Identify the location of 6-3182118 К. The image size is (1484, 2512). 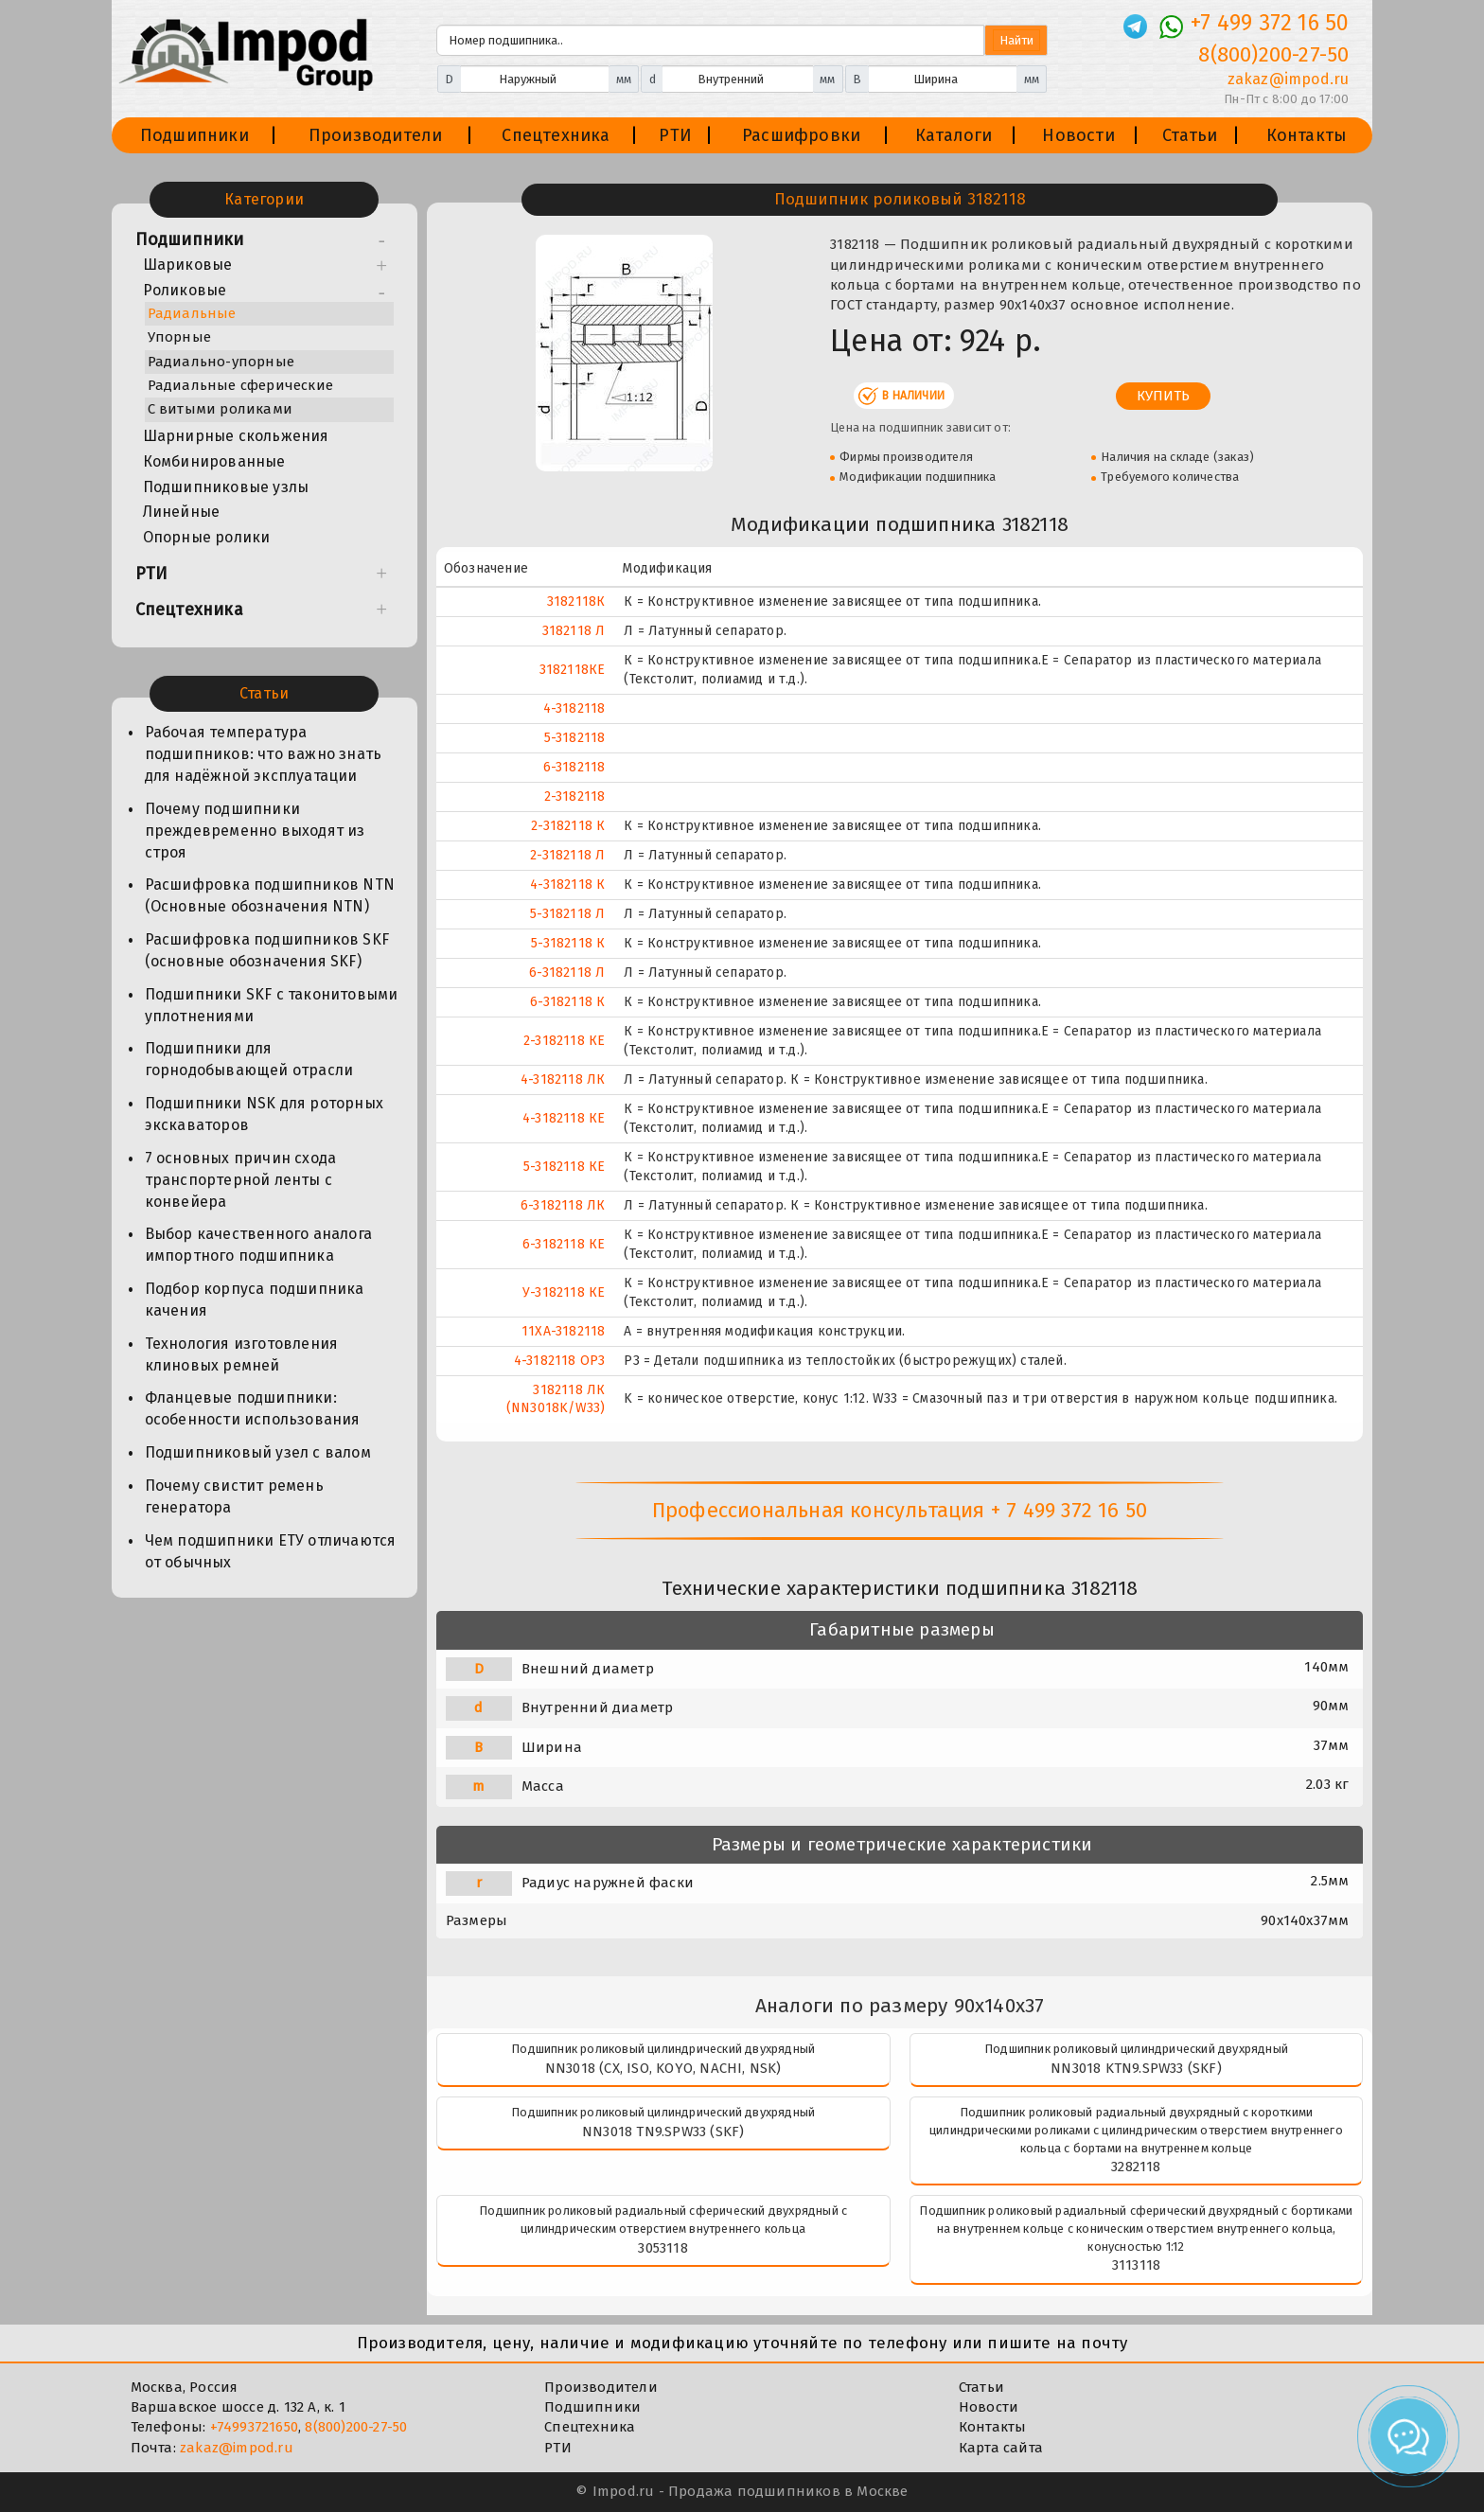
(567, 1002).